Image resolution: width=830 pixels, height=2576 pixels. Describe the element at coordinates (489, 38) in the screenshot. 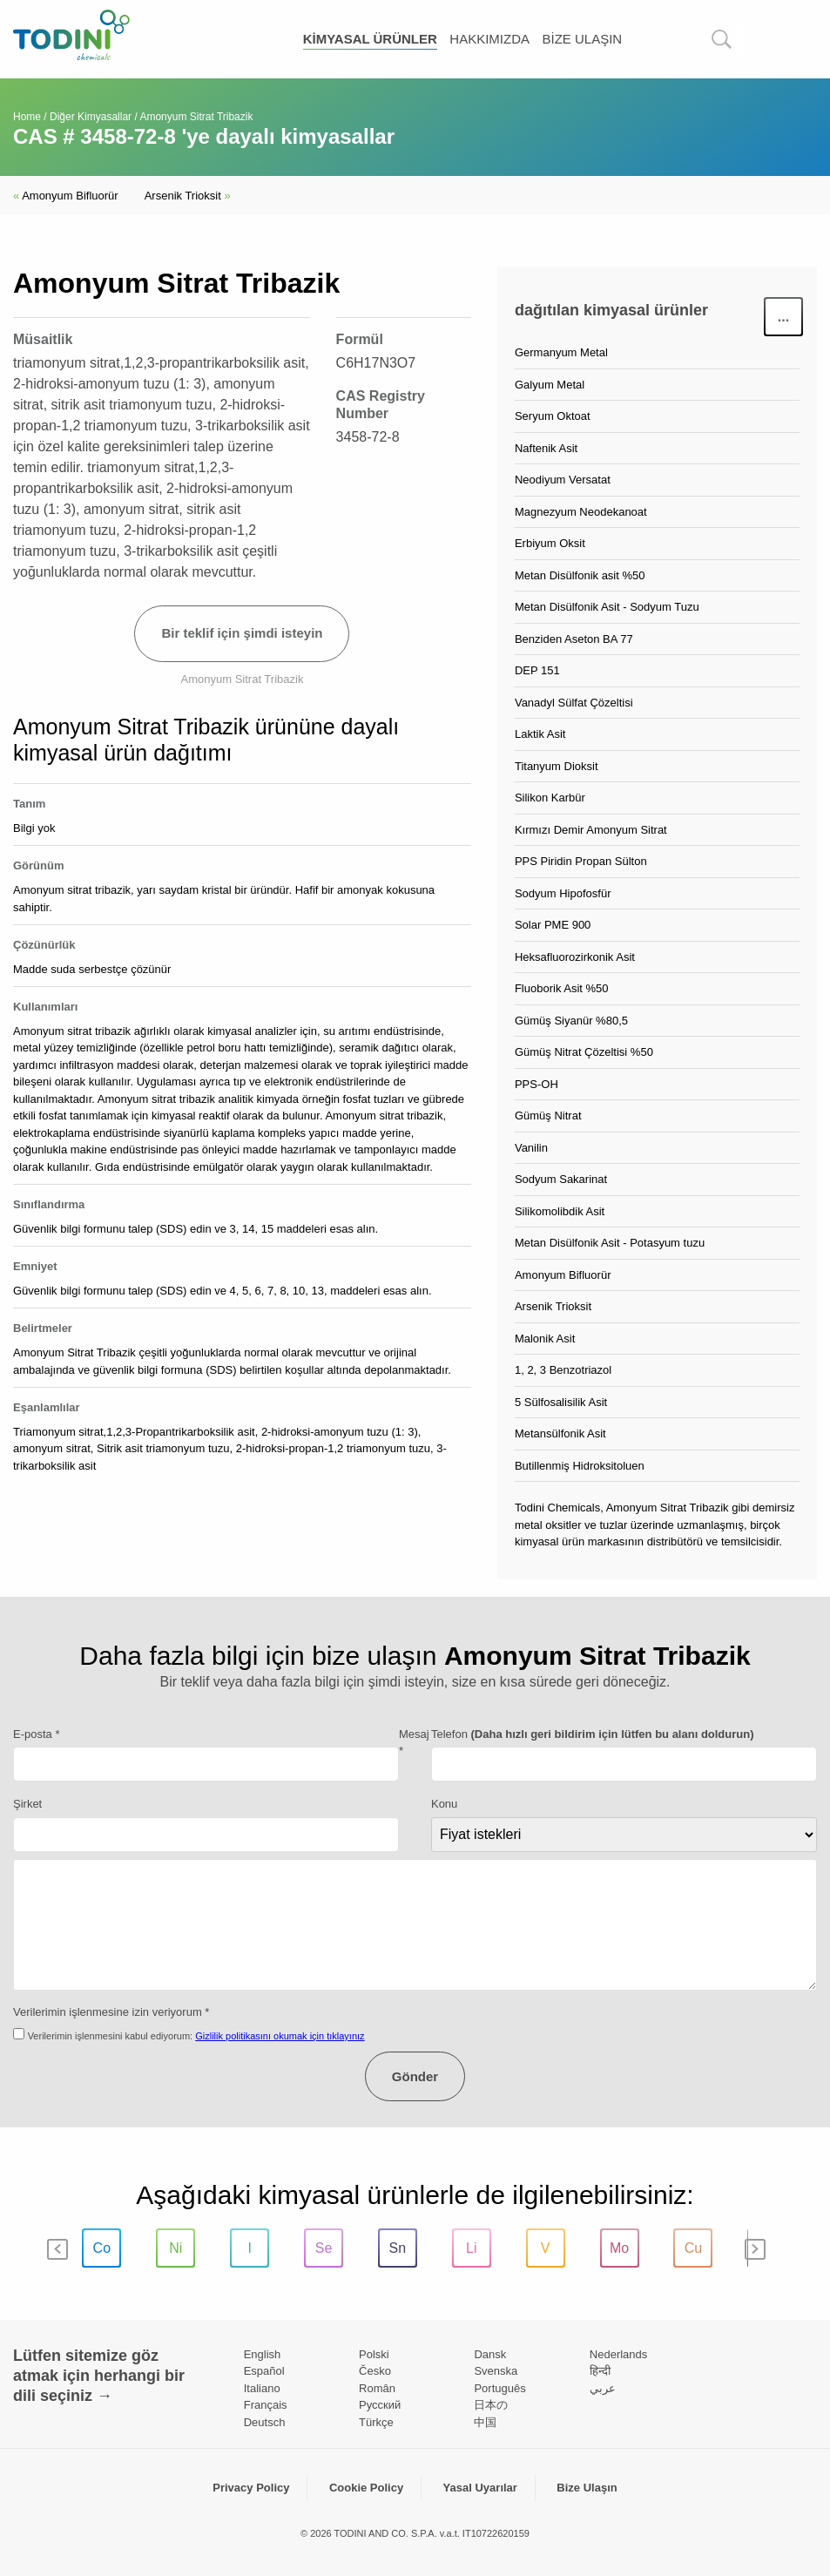

I see `Hakkımızda` at that location.